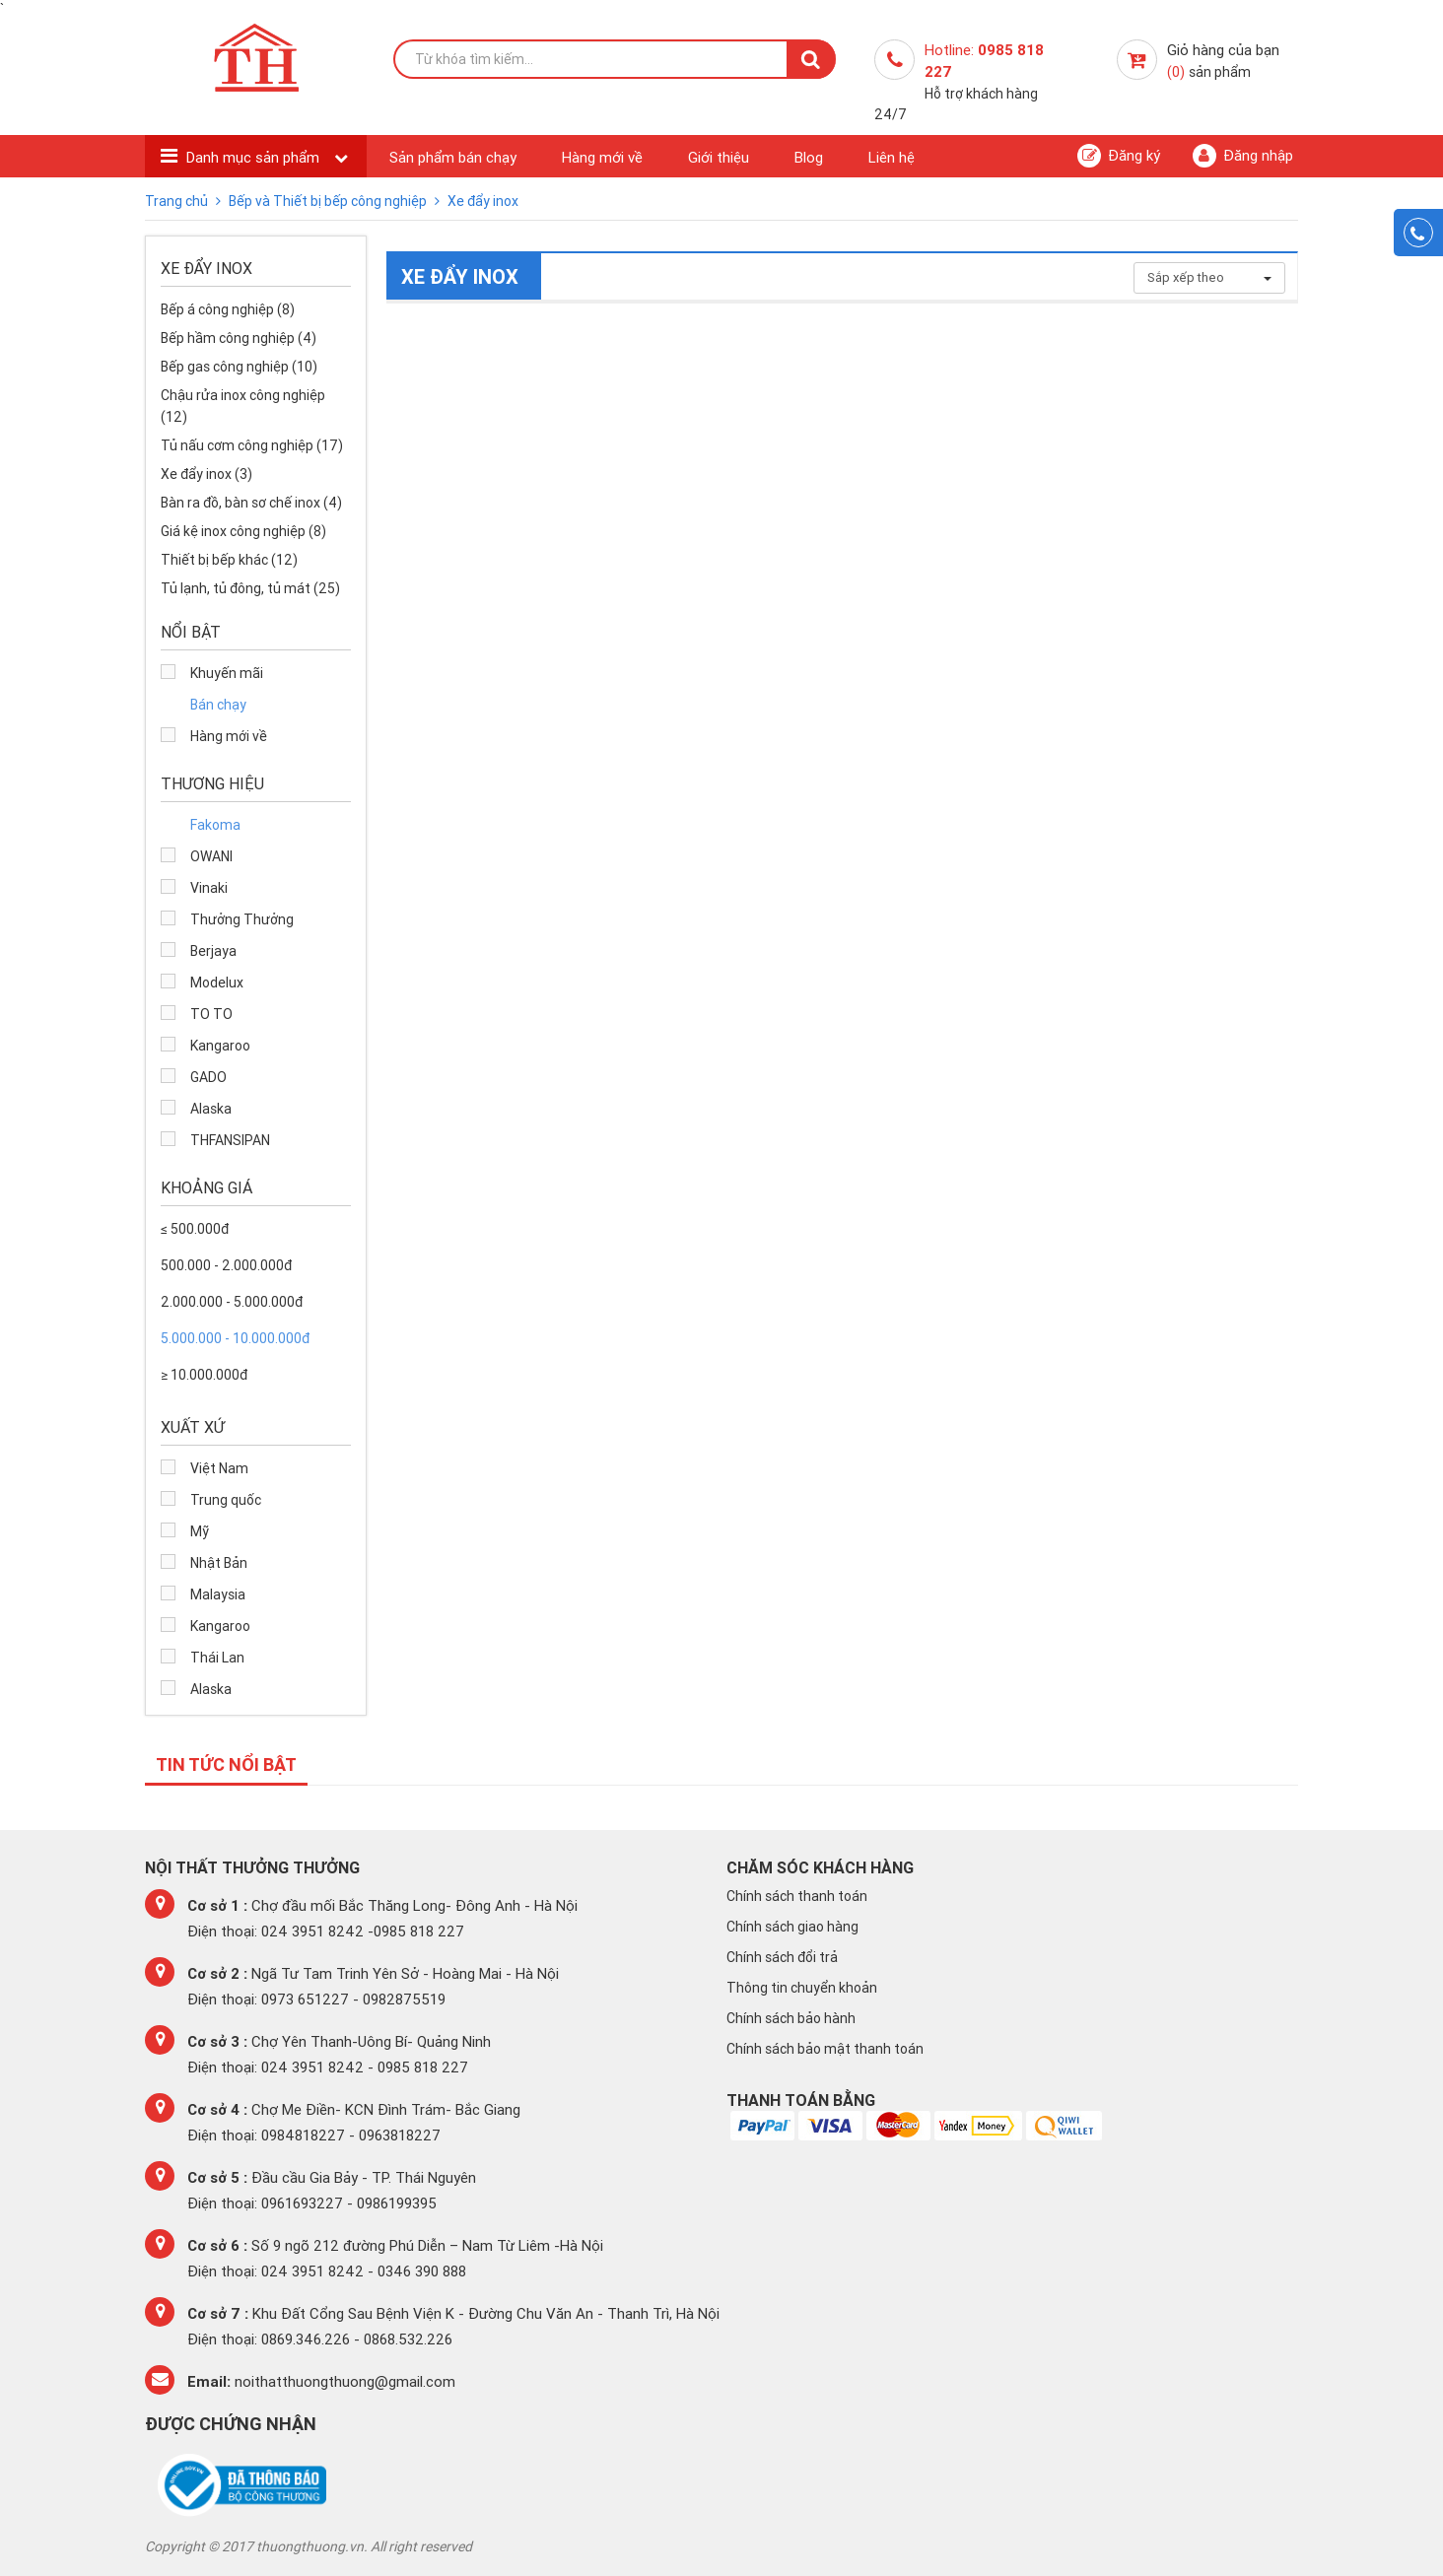  I want to click on Giá kệ inox công nghiệp (8), so click(243, 531).